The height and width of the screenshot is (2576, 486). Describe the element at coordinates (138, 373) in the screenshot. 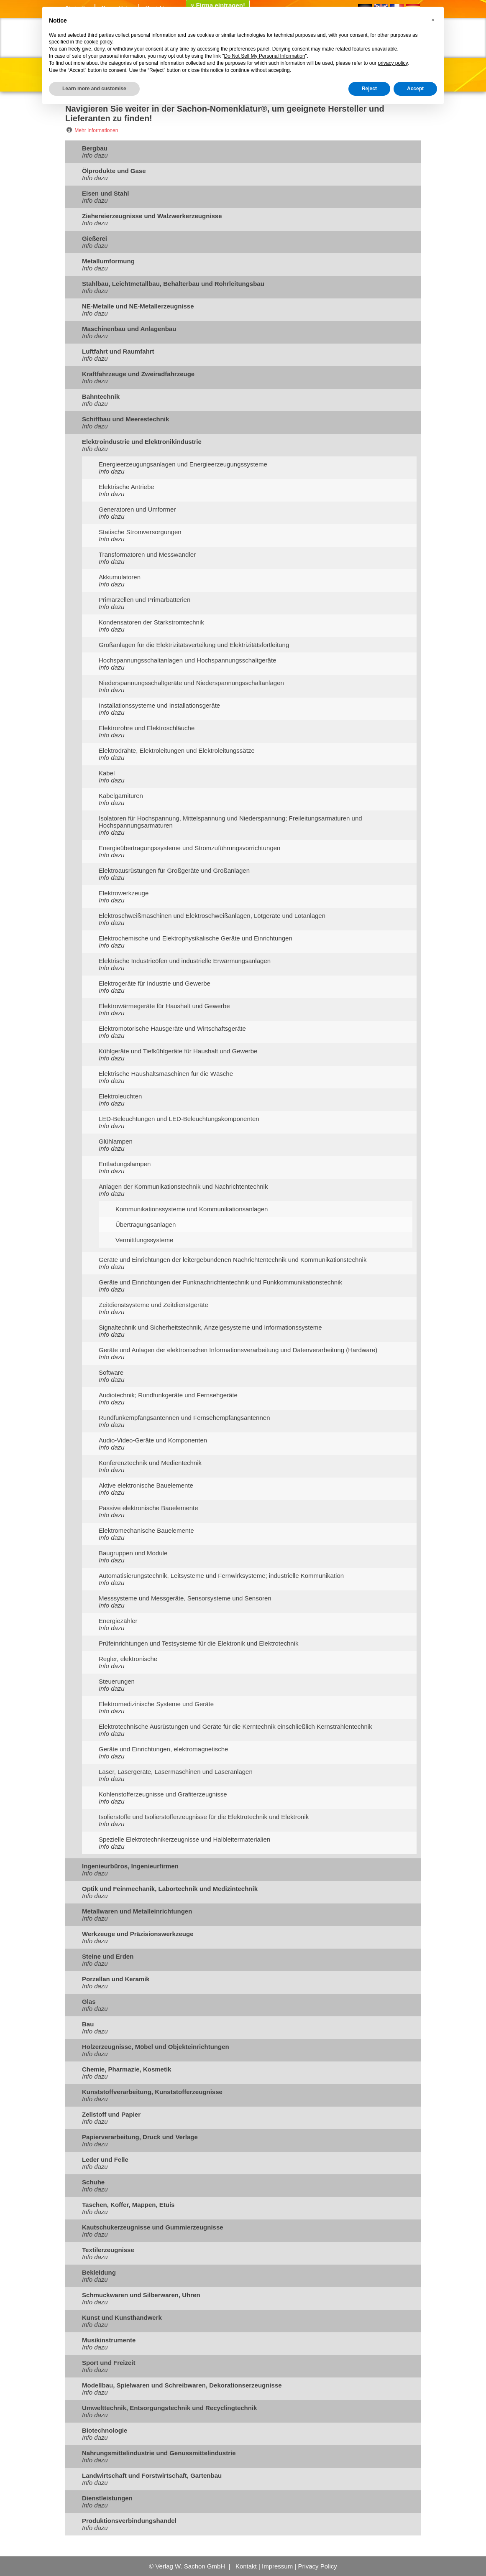

I see `Kraftfahrzeuge und Zweiradfahrzeuge` at that location.